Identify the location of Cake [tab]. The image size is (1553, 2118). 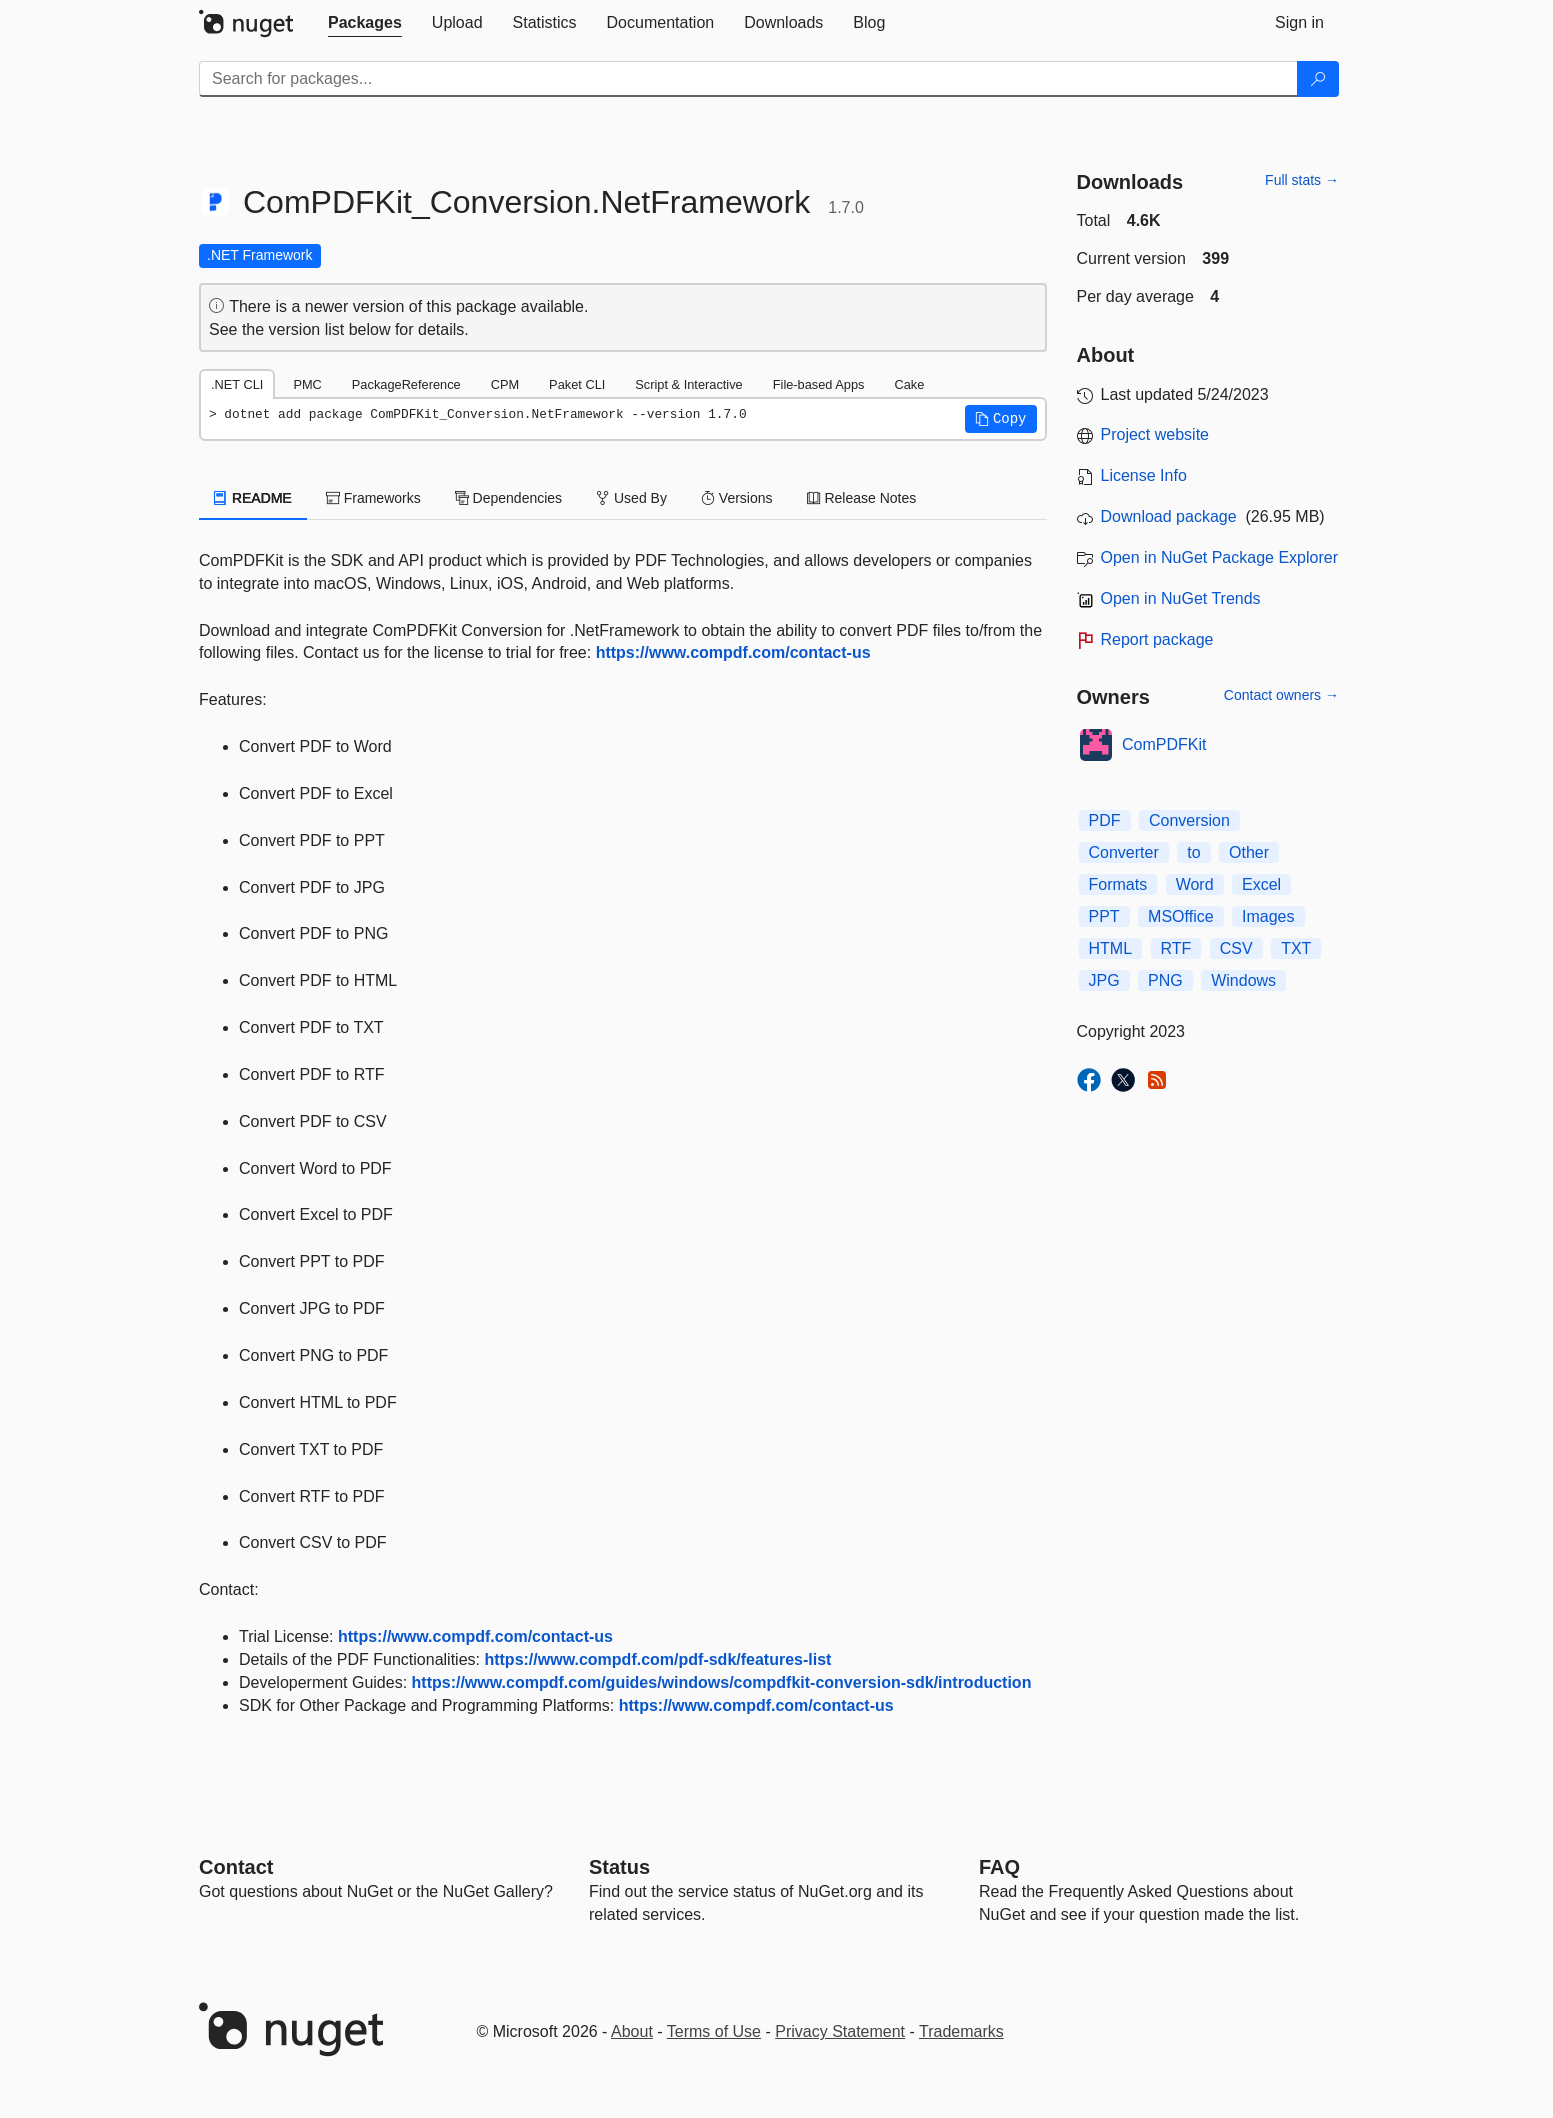
(909, 384).